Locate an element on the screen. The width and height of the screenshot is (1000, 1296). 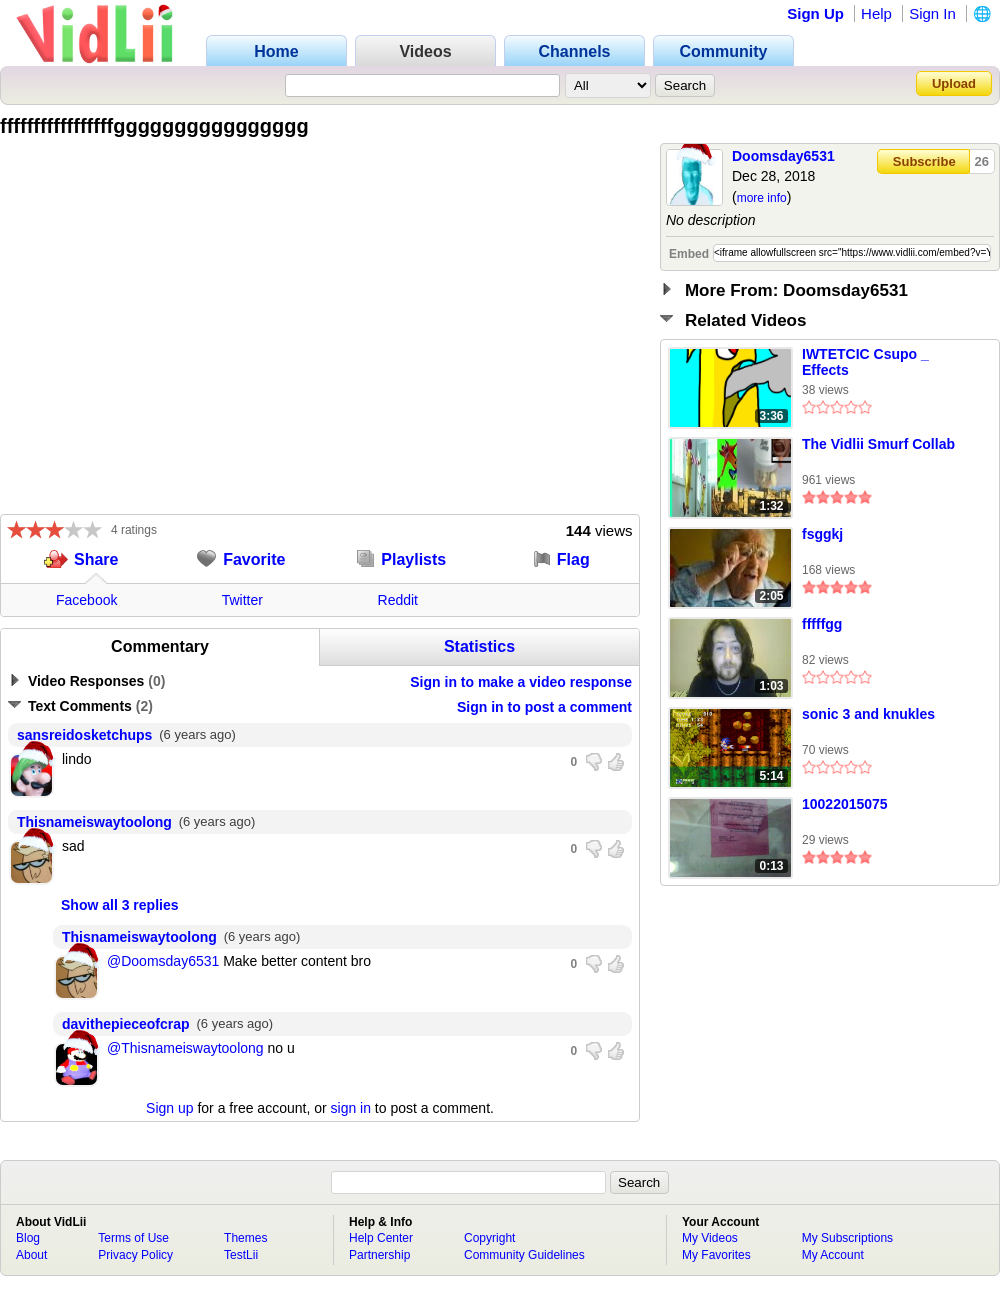
@Doomsday6531 is located at coordinates (163, 961).